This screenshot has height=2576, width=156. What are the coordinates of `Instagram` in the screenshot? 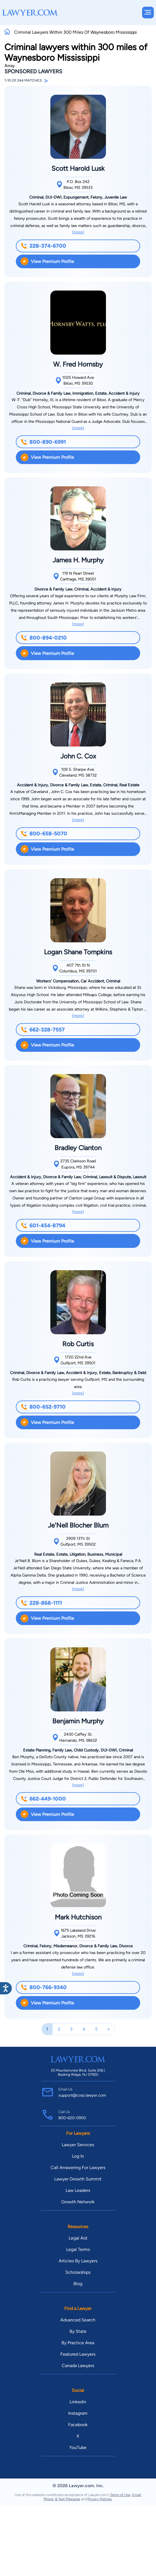 It's located at (78, 2413).